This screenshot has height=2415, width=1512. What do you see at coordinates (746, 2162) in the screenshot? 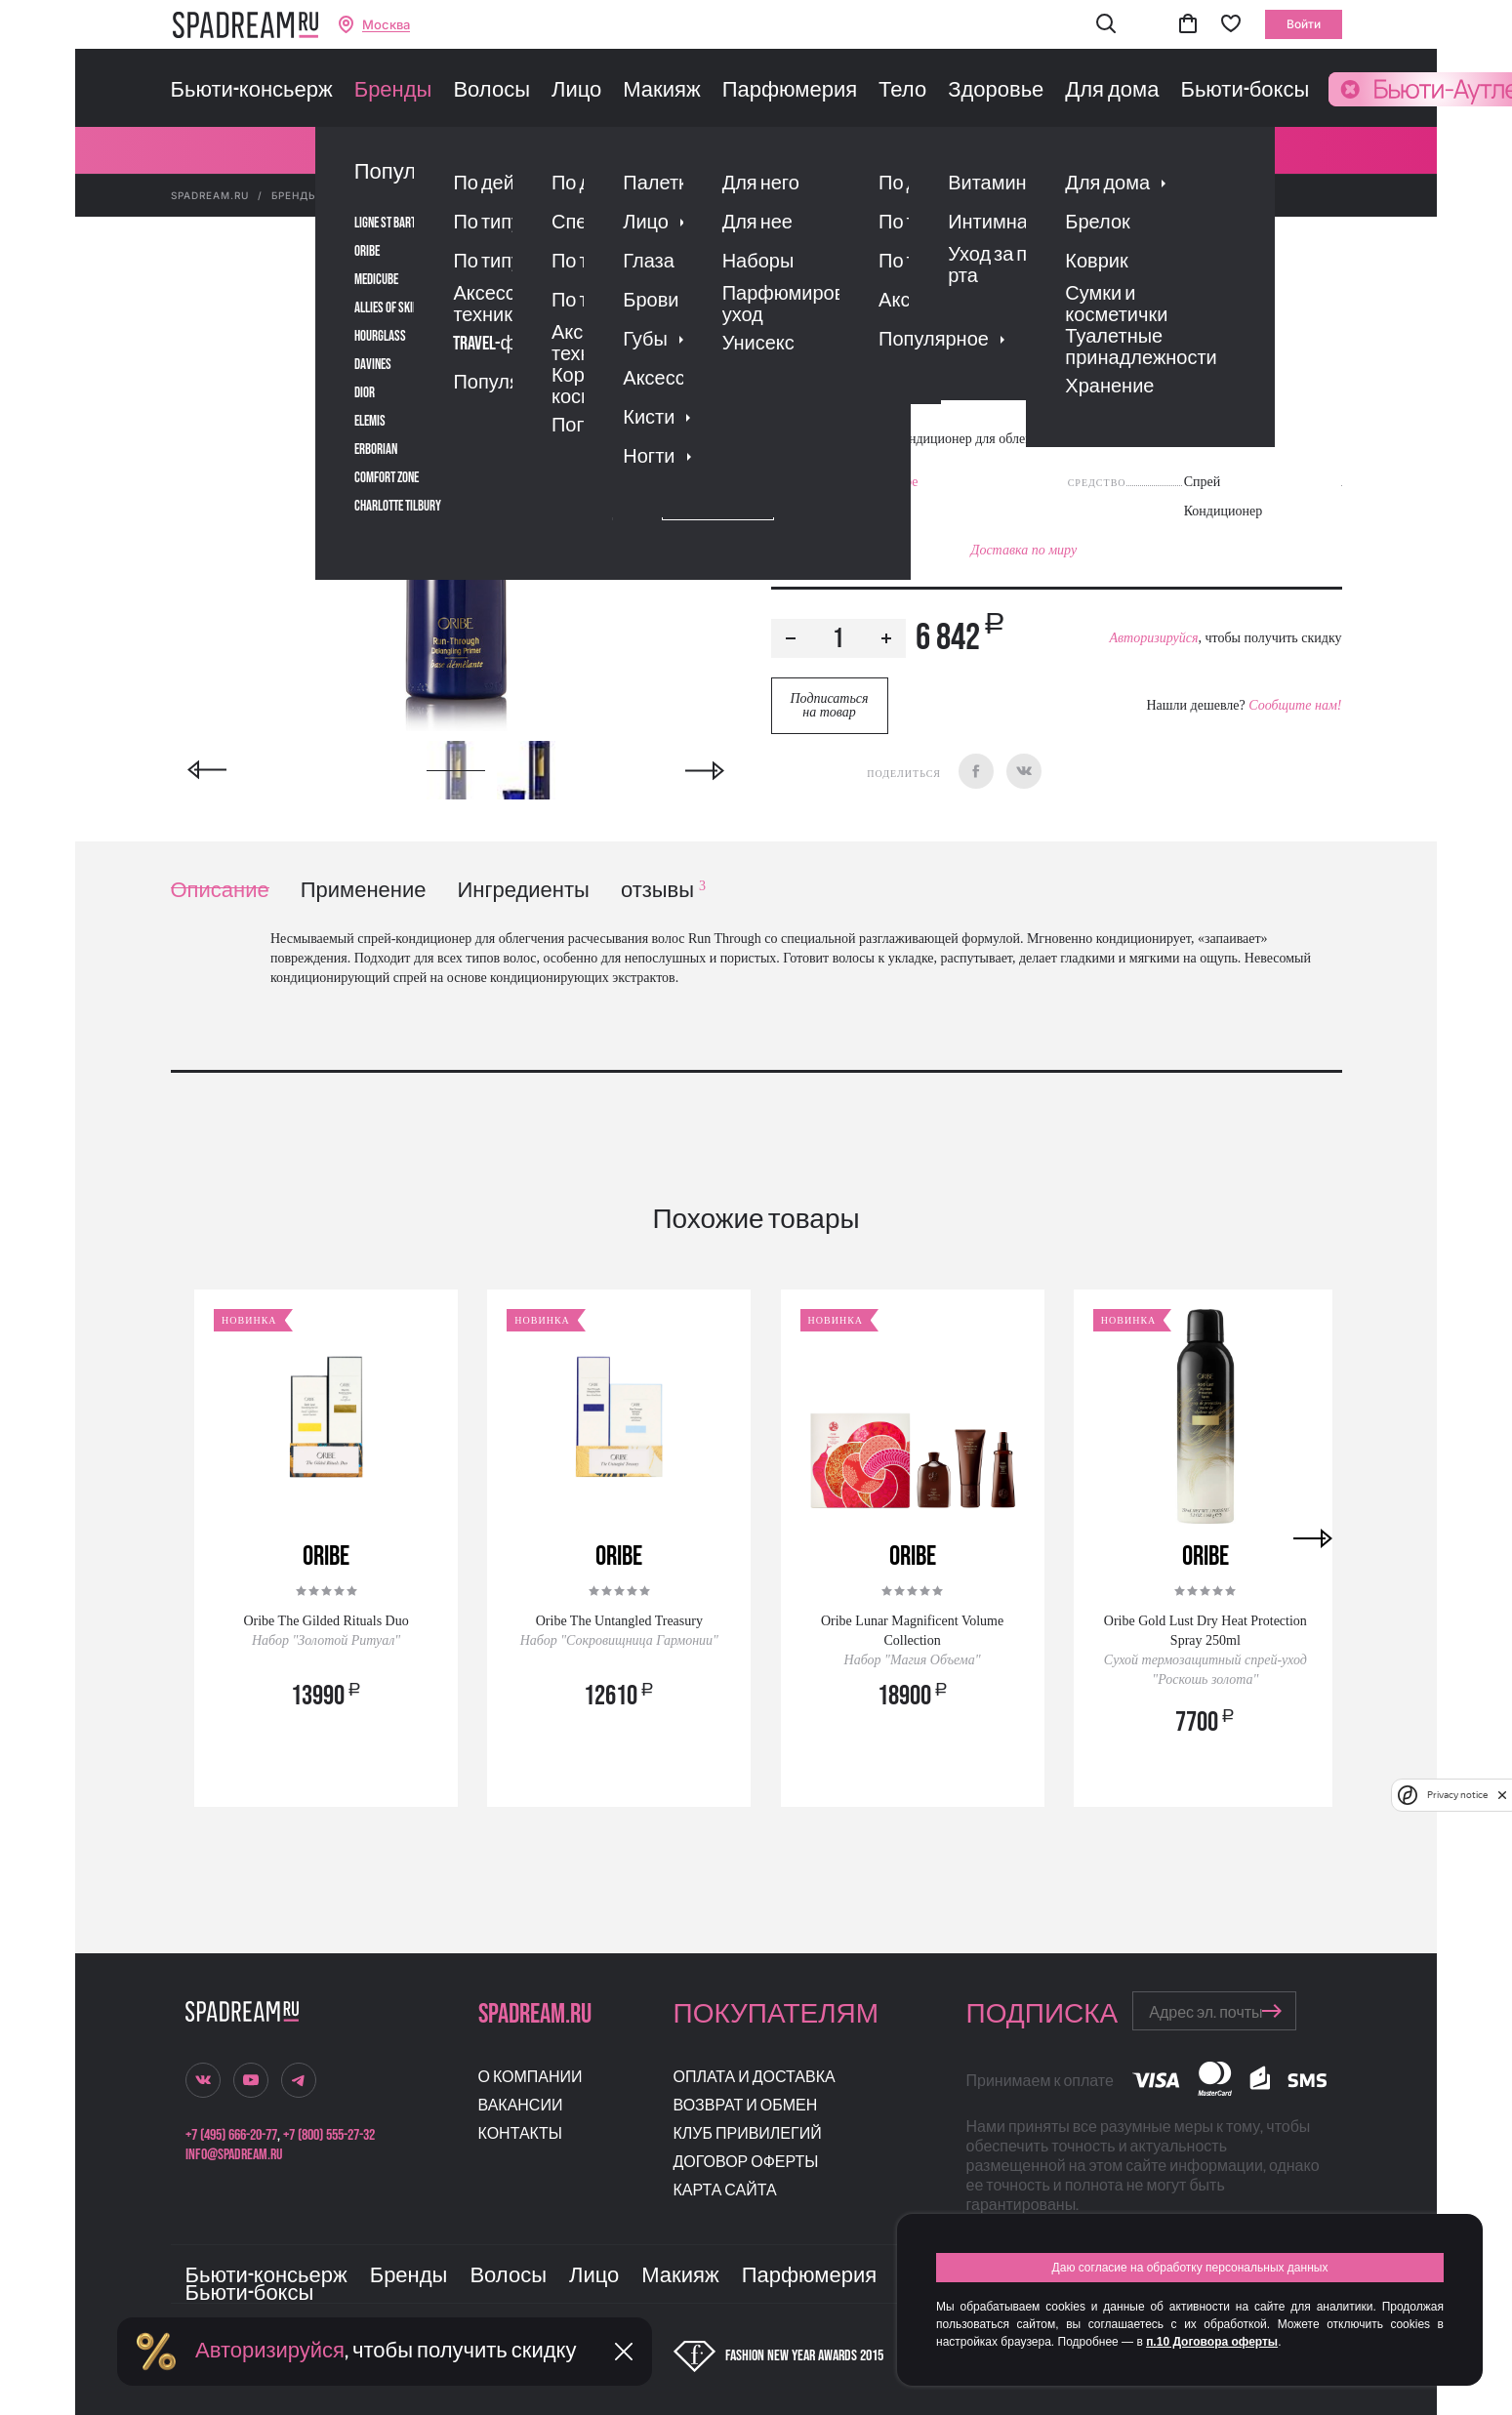
I see `Договор оферты` at bounding box center [746, 2162].